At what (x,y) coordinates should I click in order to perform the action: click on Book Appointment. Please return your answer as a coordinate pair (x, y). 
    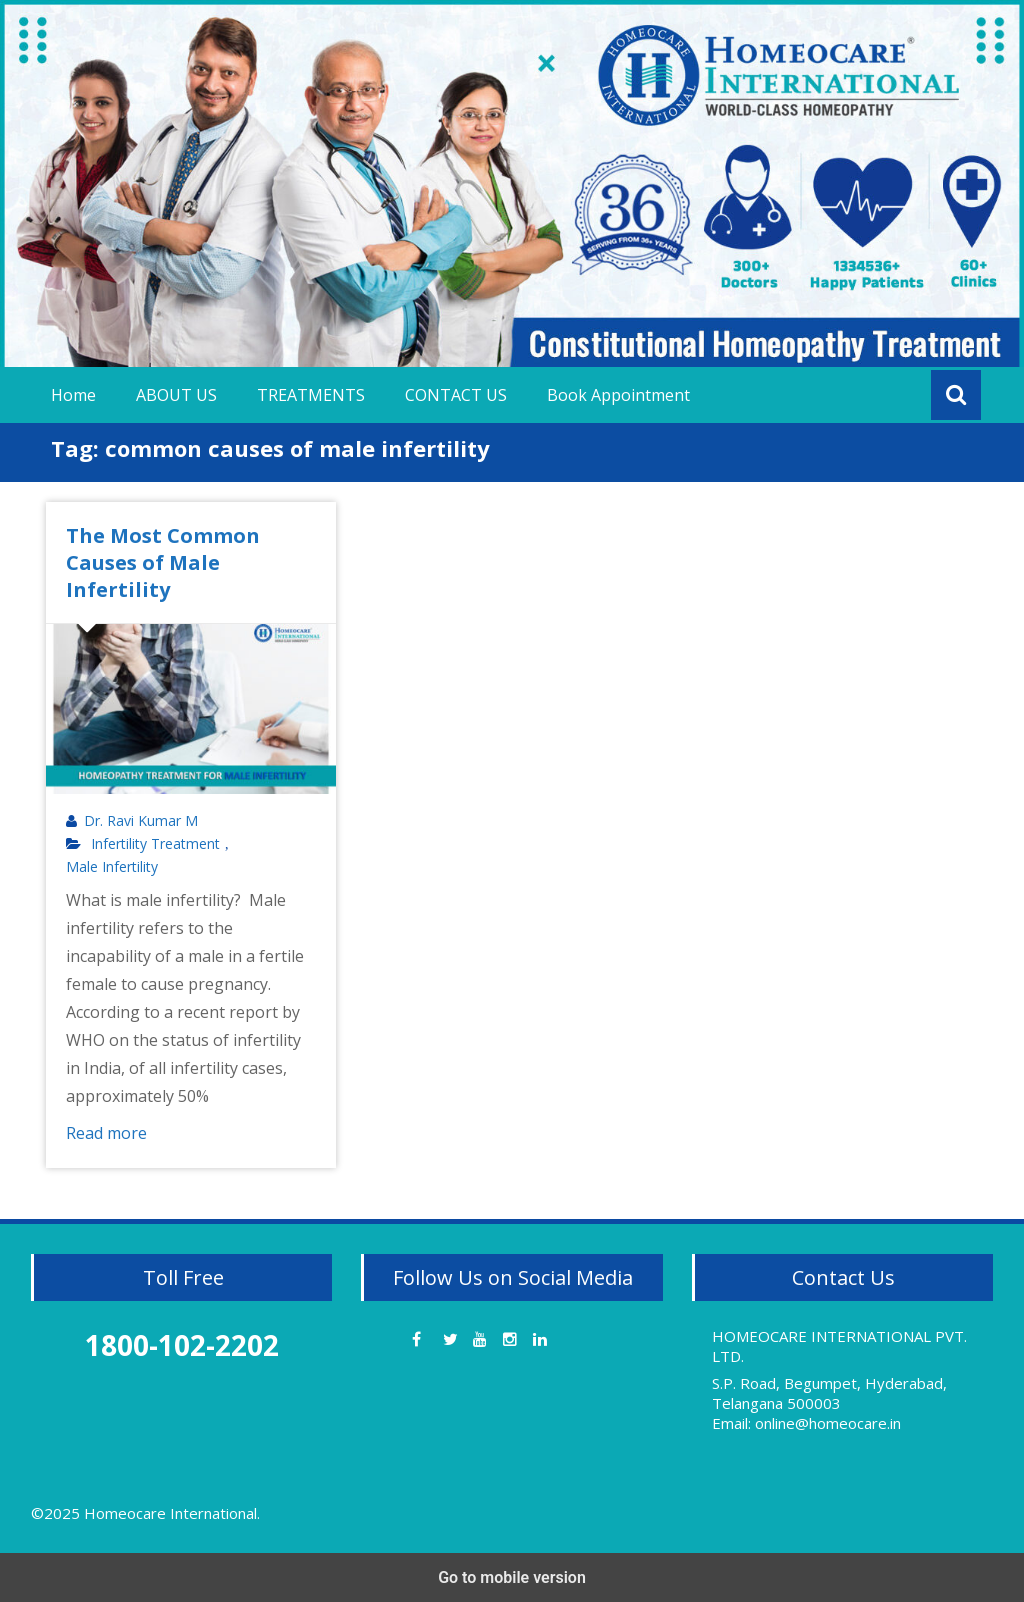
    Looking at the image, I should click on (618, 395).